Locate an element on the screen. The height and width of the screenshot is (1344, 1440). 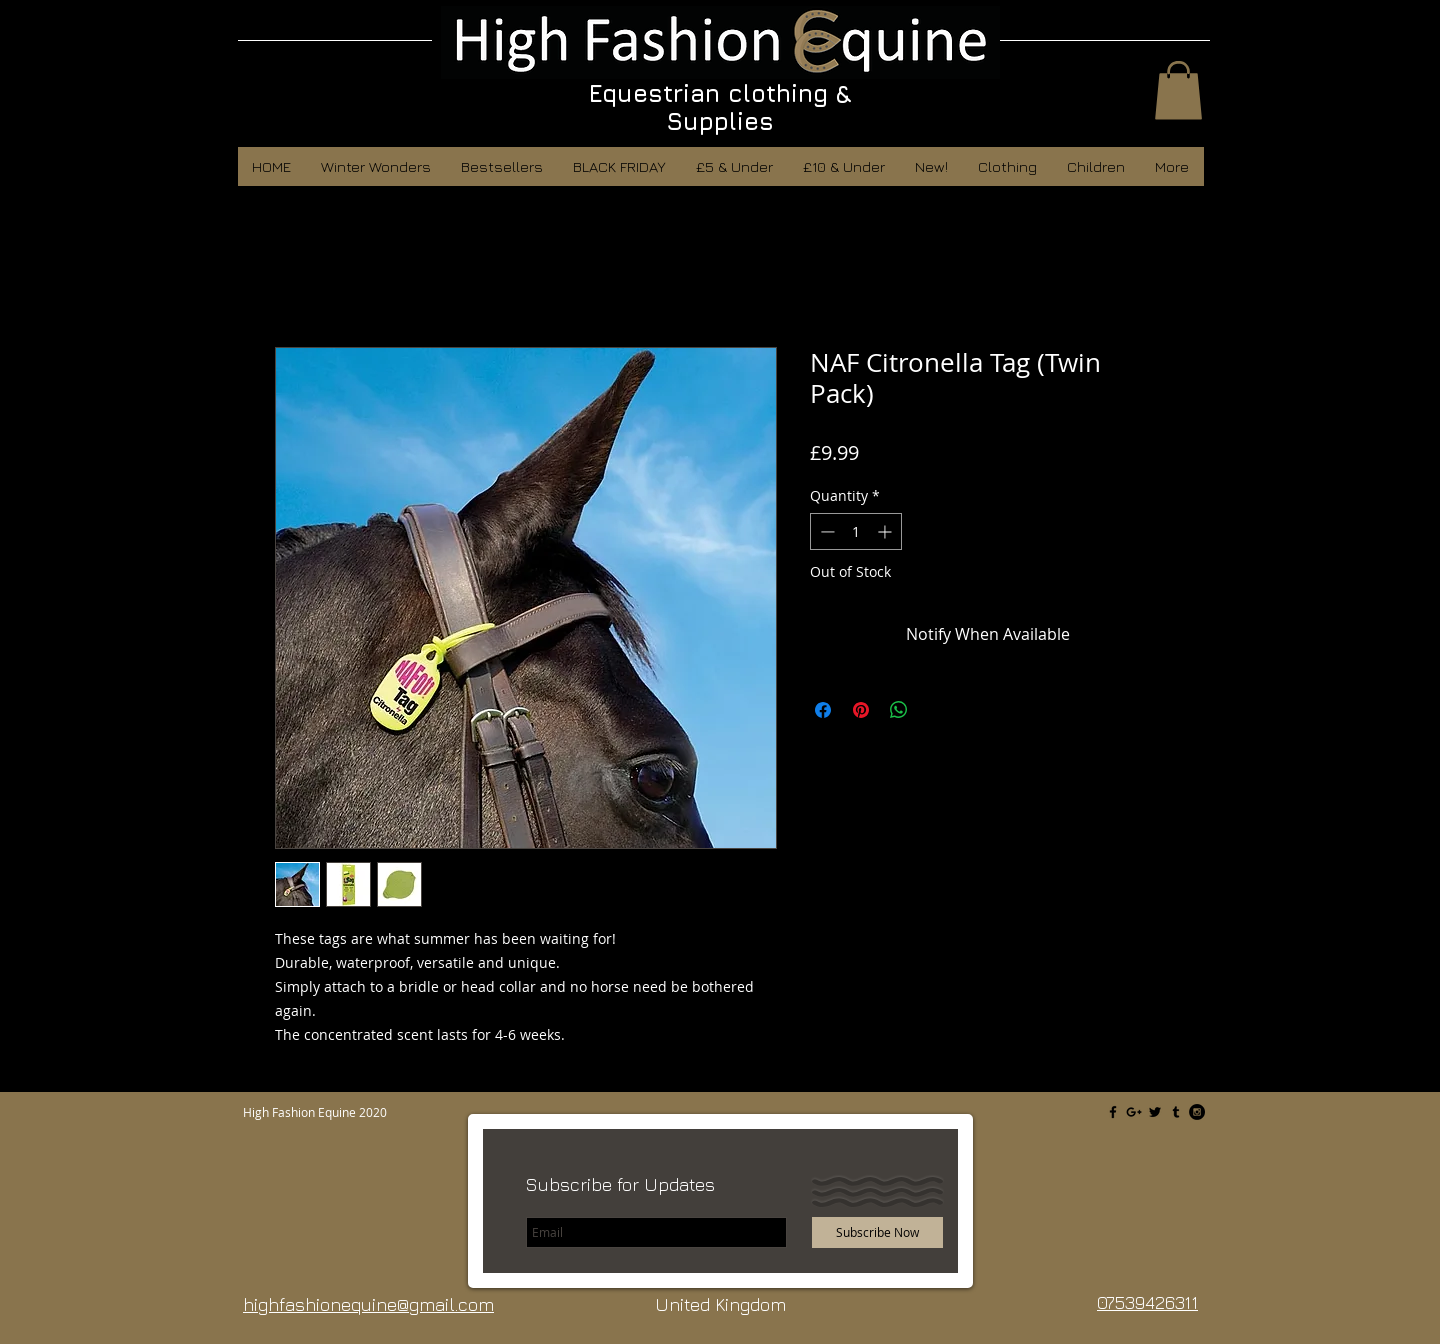
[Instagram - Black Circle] is located at coordinates (1197, 1112).